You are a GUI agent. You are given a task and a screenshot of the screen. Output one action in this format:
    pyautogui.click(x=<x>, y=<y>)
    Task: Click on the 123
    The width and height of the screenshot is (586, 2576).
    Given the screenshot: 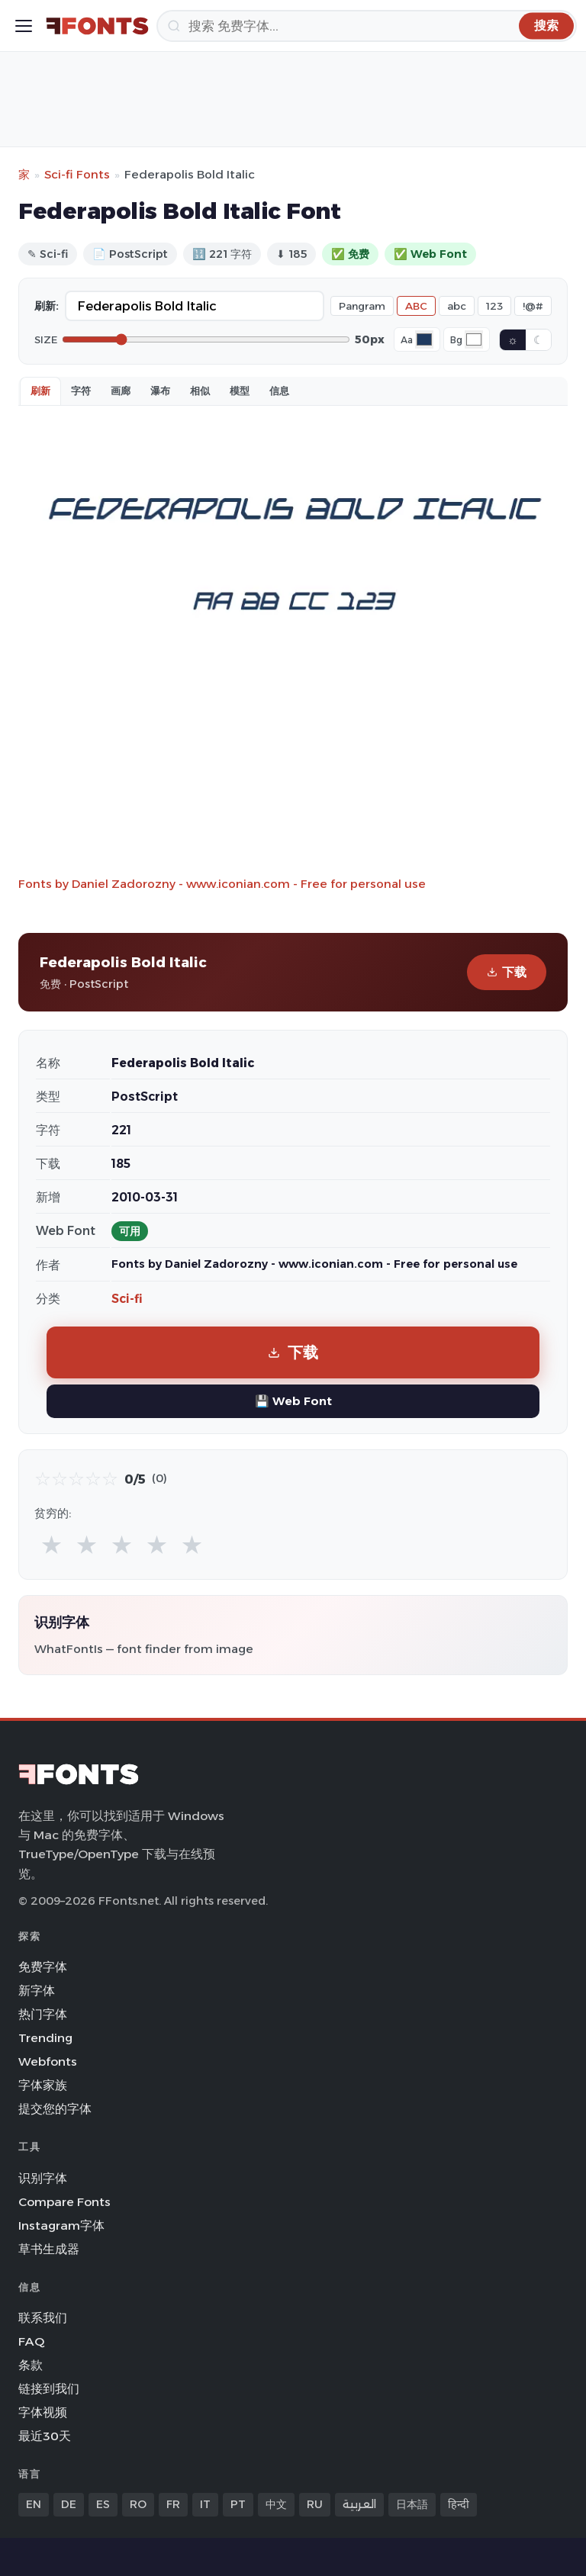 What is the action you would take?
    pyautogui.click(x=494, y=306)
    